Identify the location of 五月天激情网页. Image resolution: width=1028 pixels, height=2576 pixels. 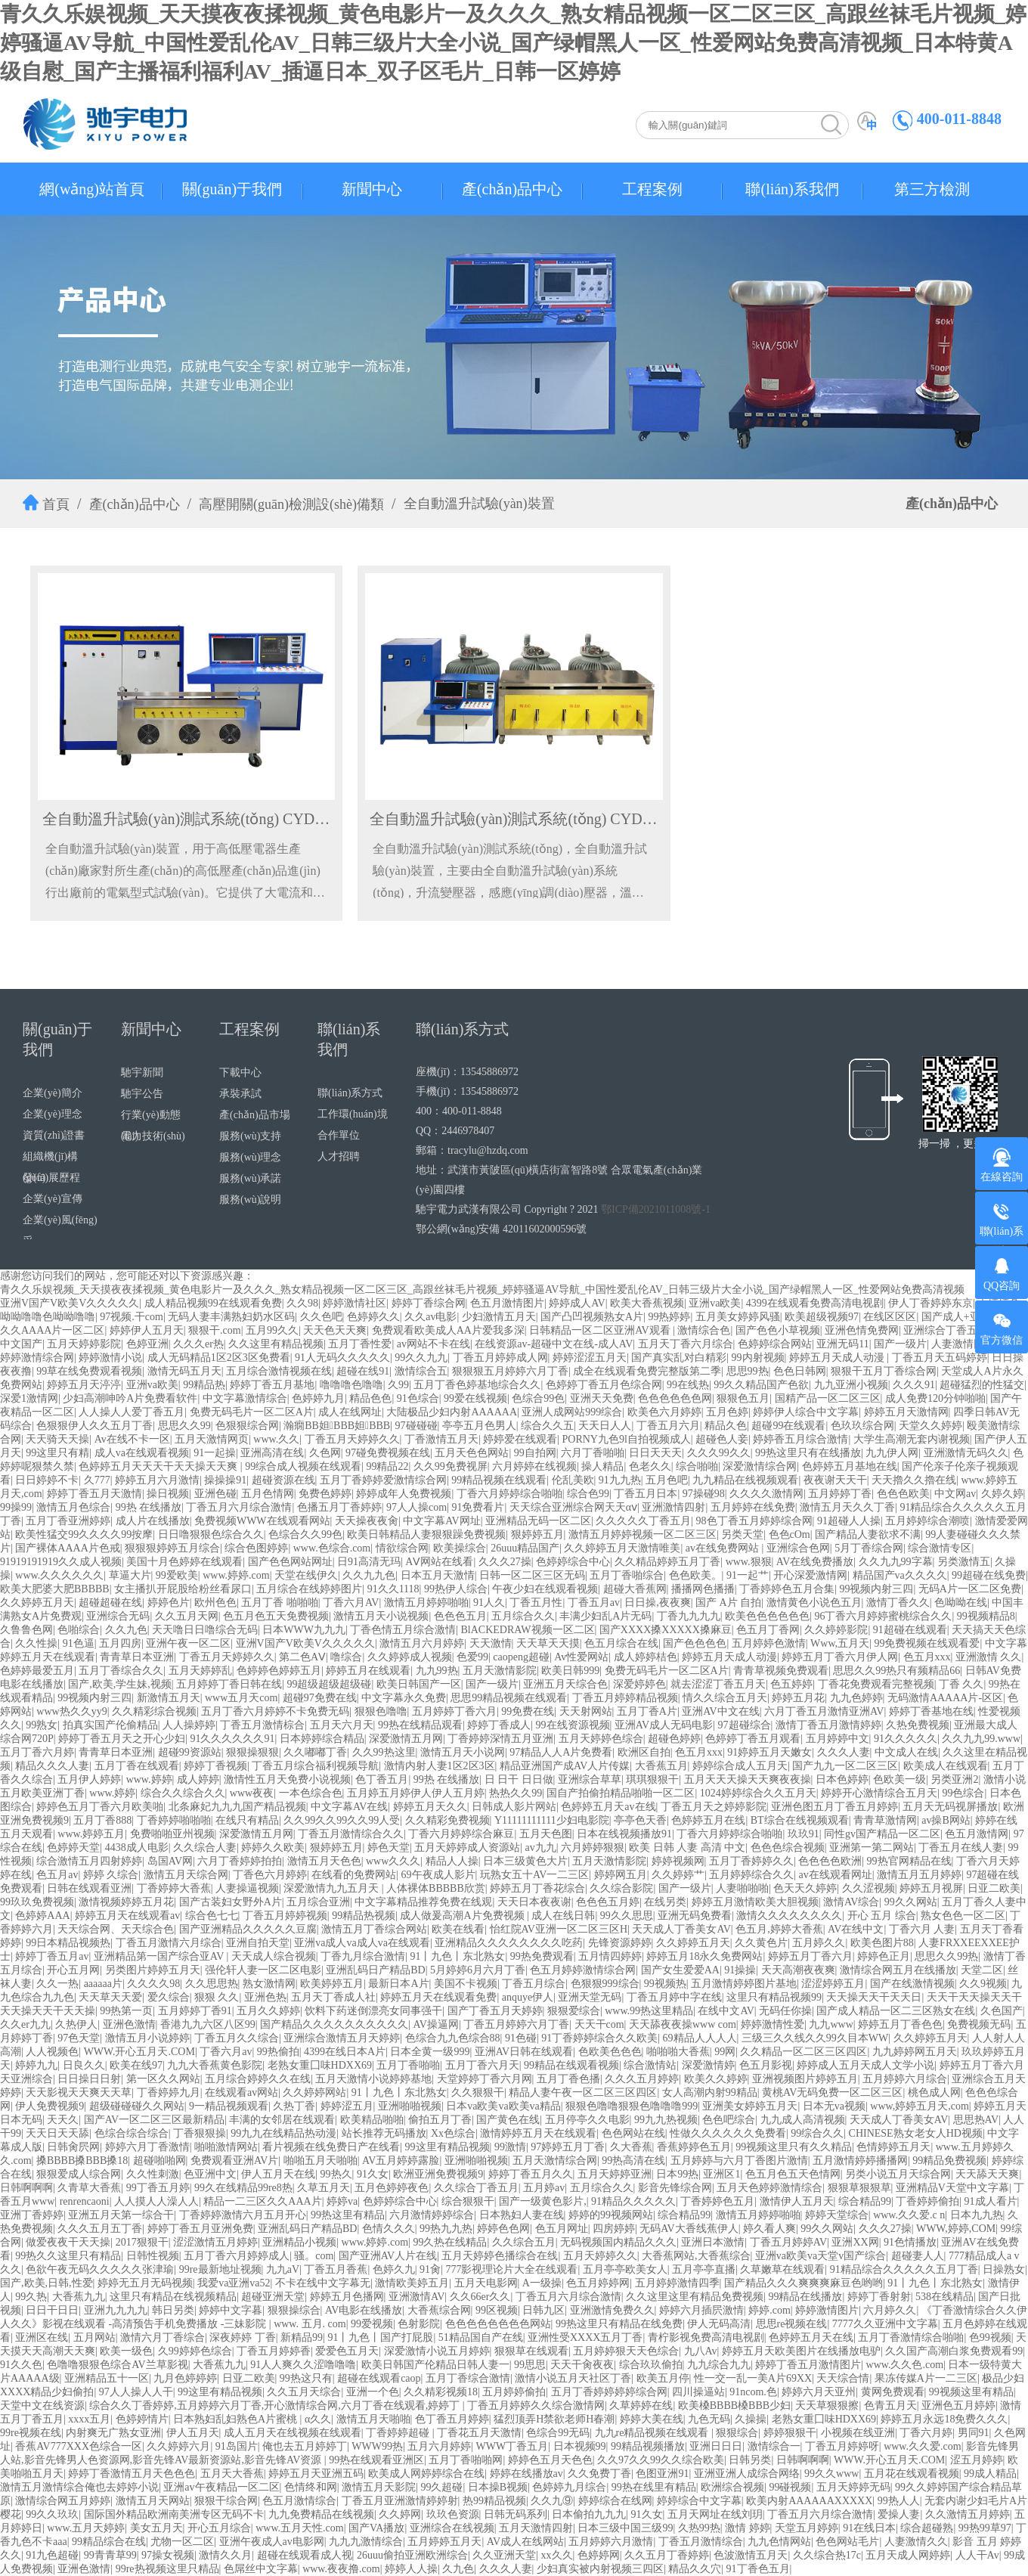
(212, 1439).